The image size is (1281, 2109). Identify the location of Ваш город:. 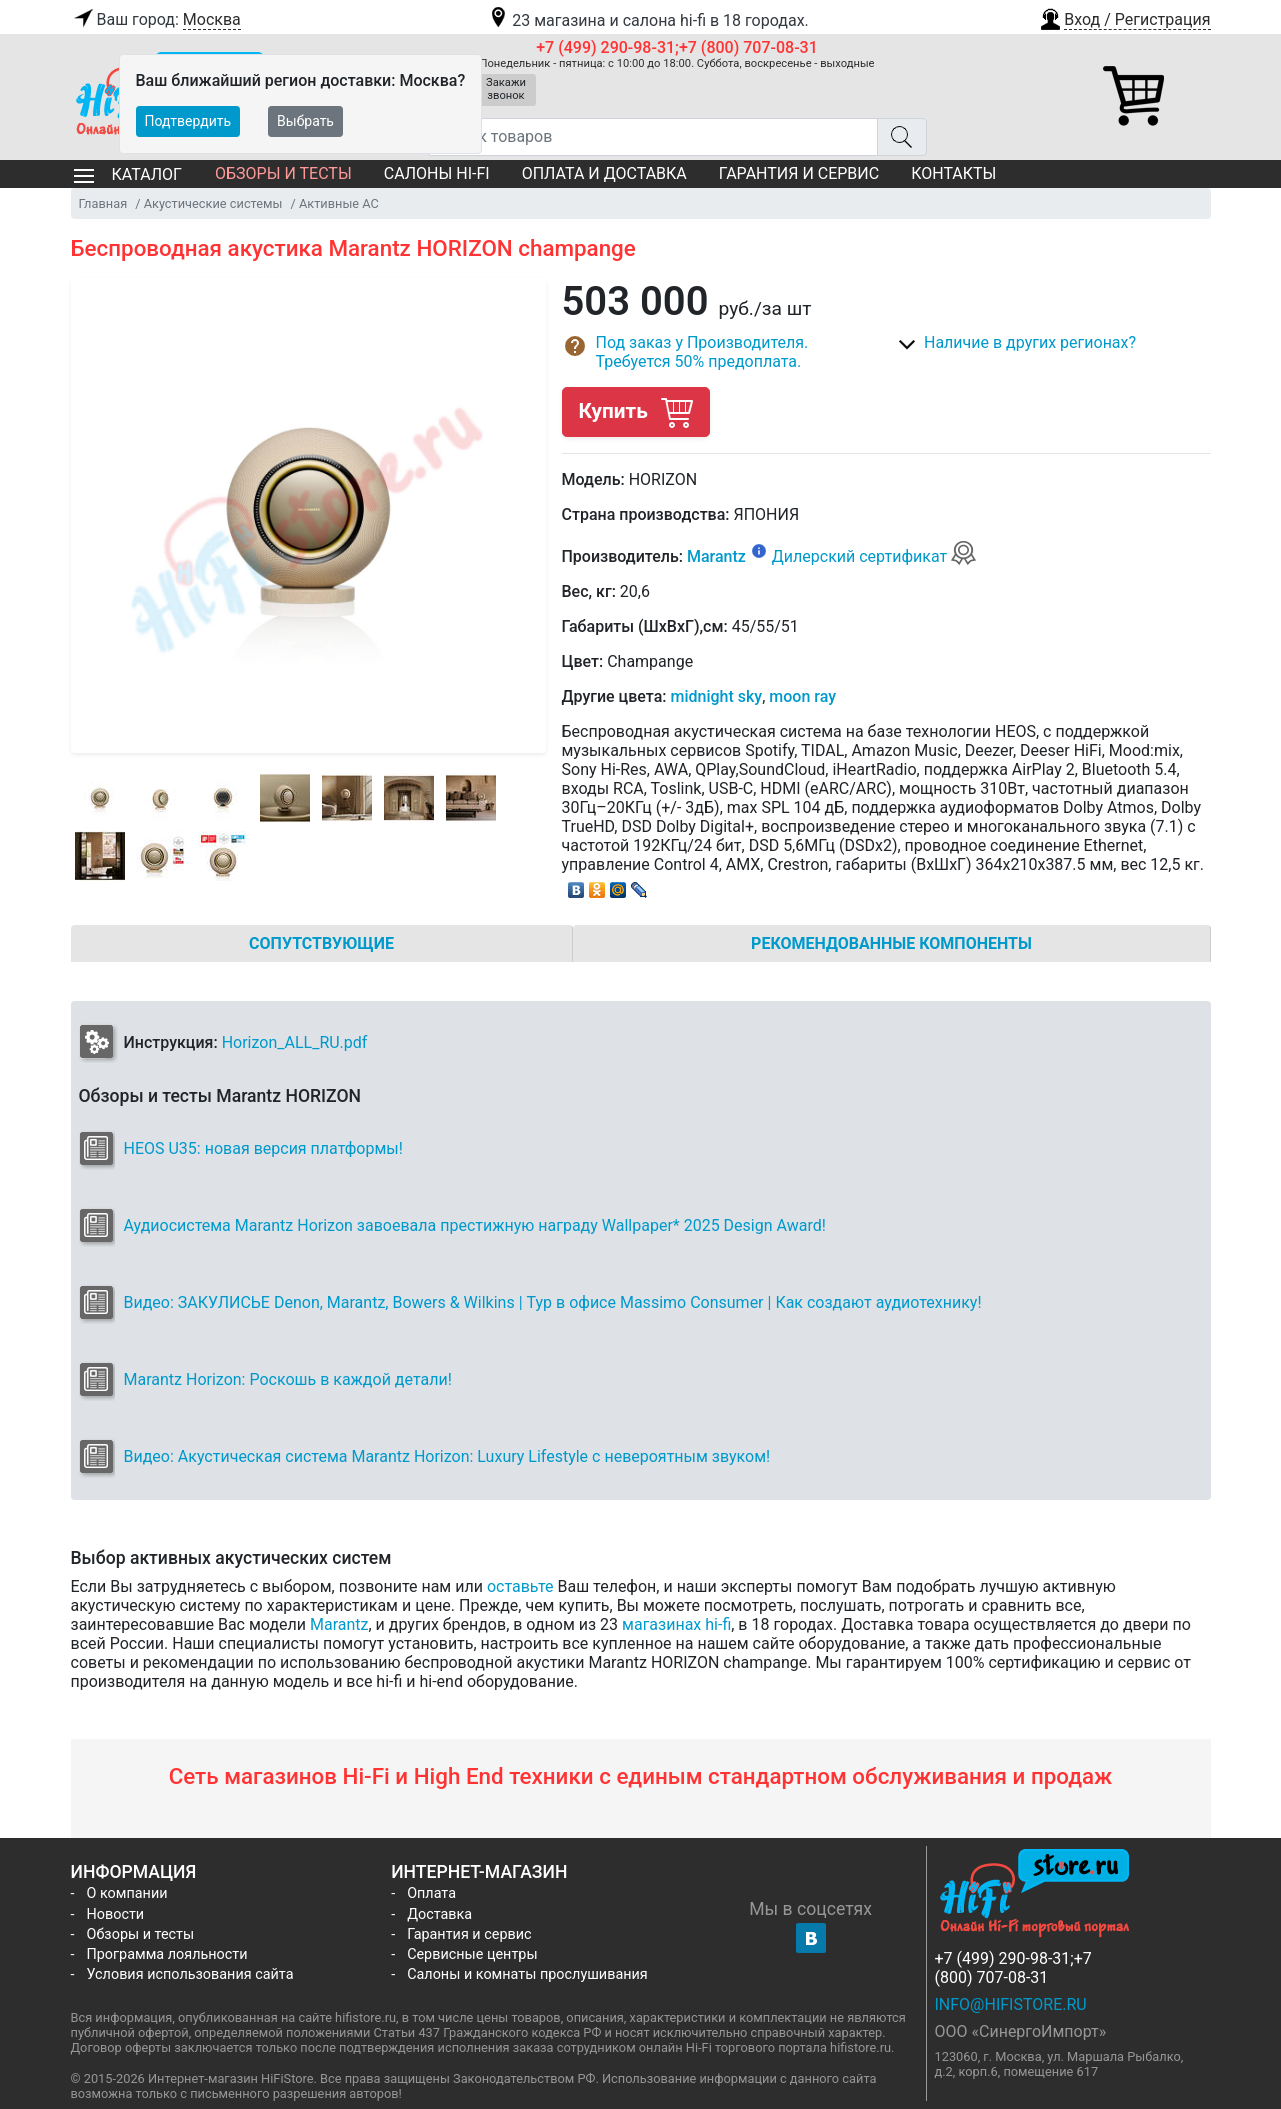
(156, 20).